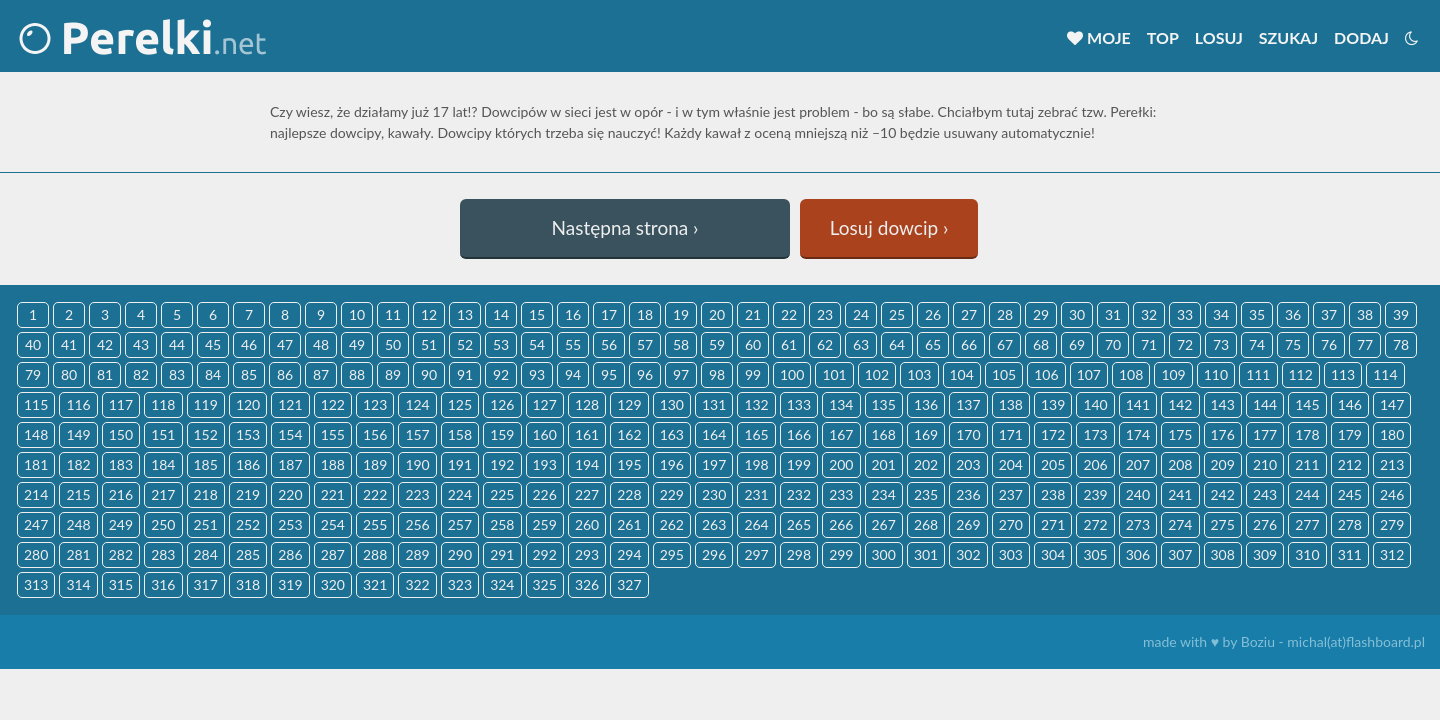 Image resolution: width=1440 pixels, height=720 pixels. I want to click on 150, so click(121, 434).